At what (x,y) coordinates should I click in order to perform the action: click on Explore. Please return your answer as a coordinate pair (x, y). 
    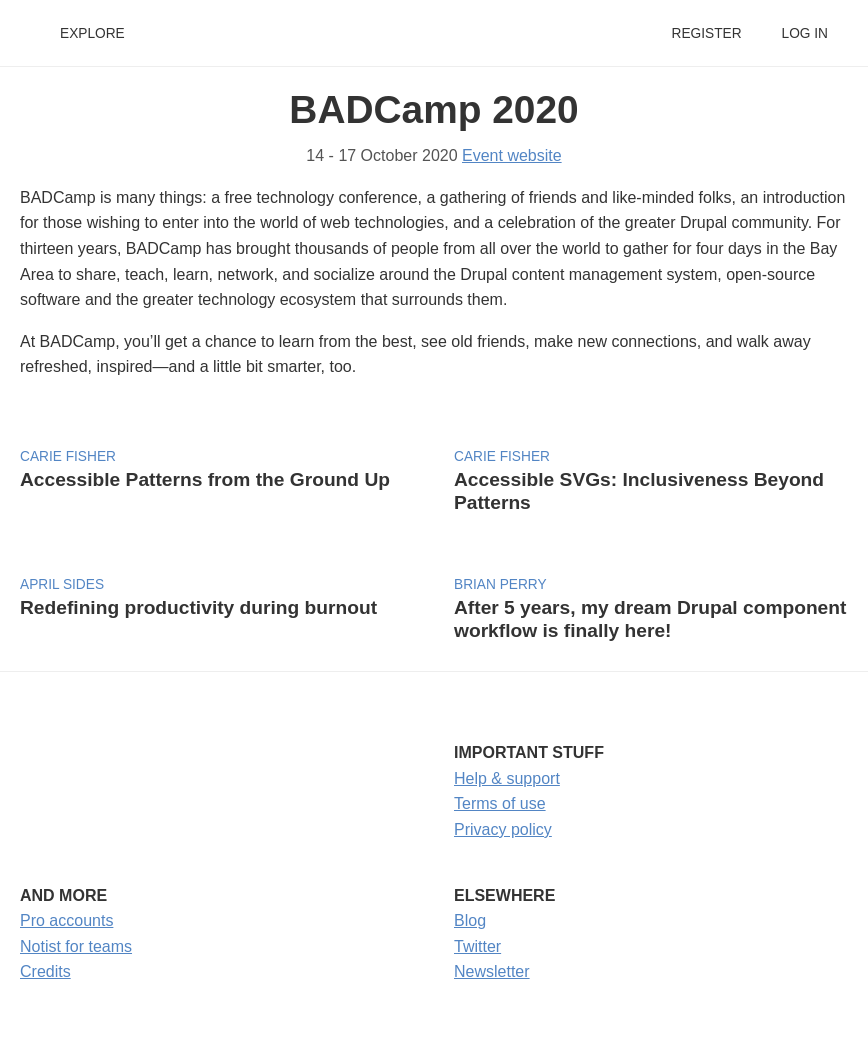
    Looking at the image, I should click on (92, 33).